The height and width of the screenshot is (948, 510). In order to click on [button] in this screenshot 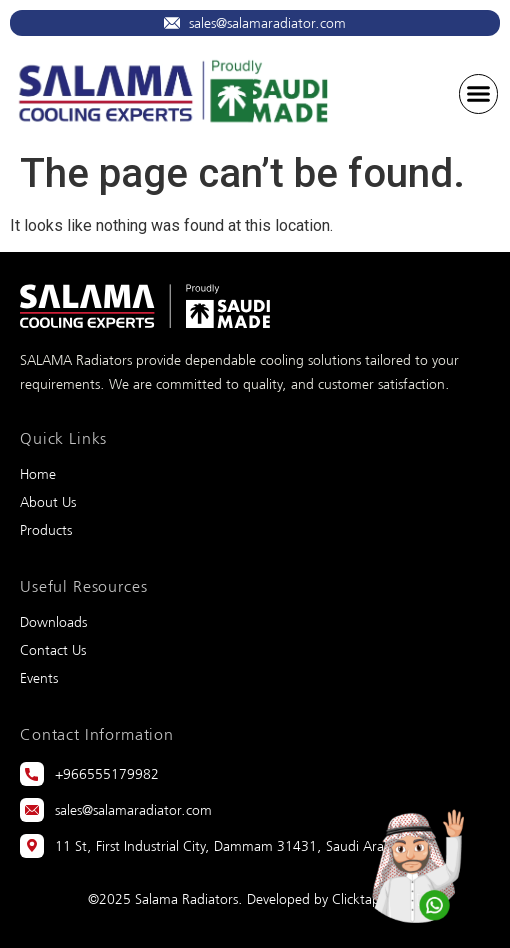, I will do `click(479, 94)`.